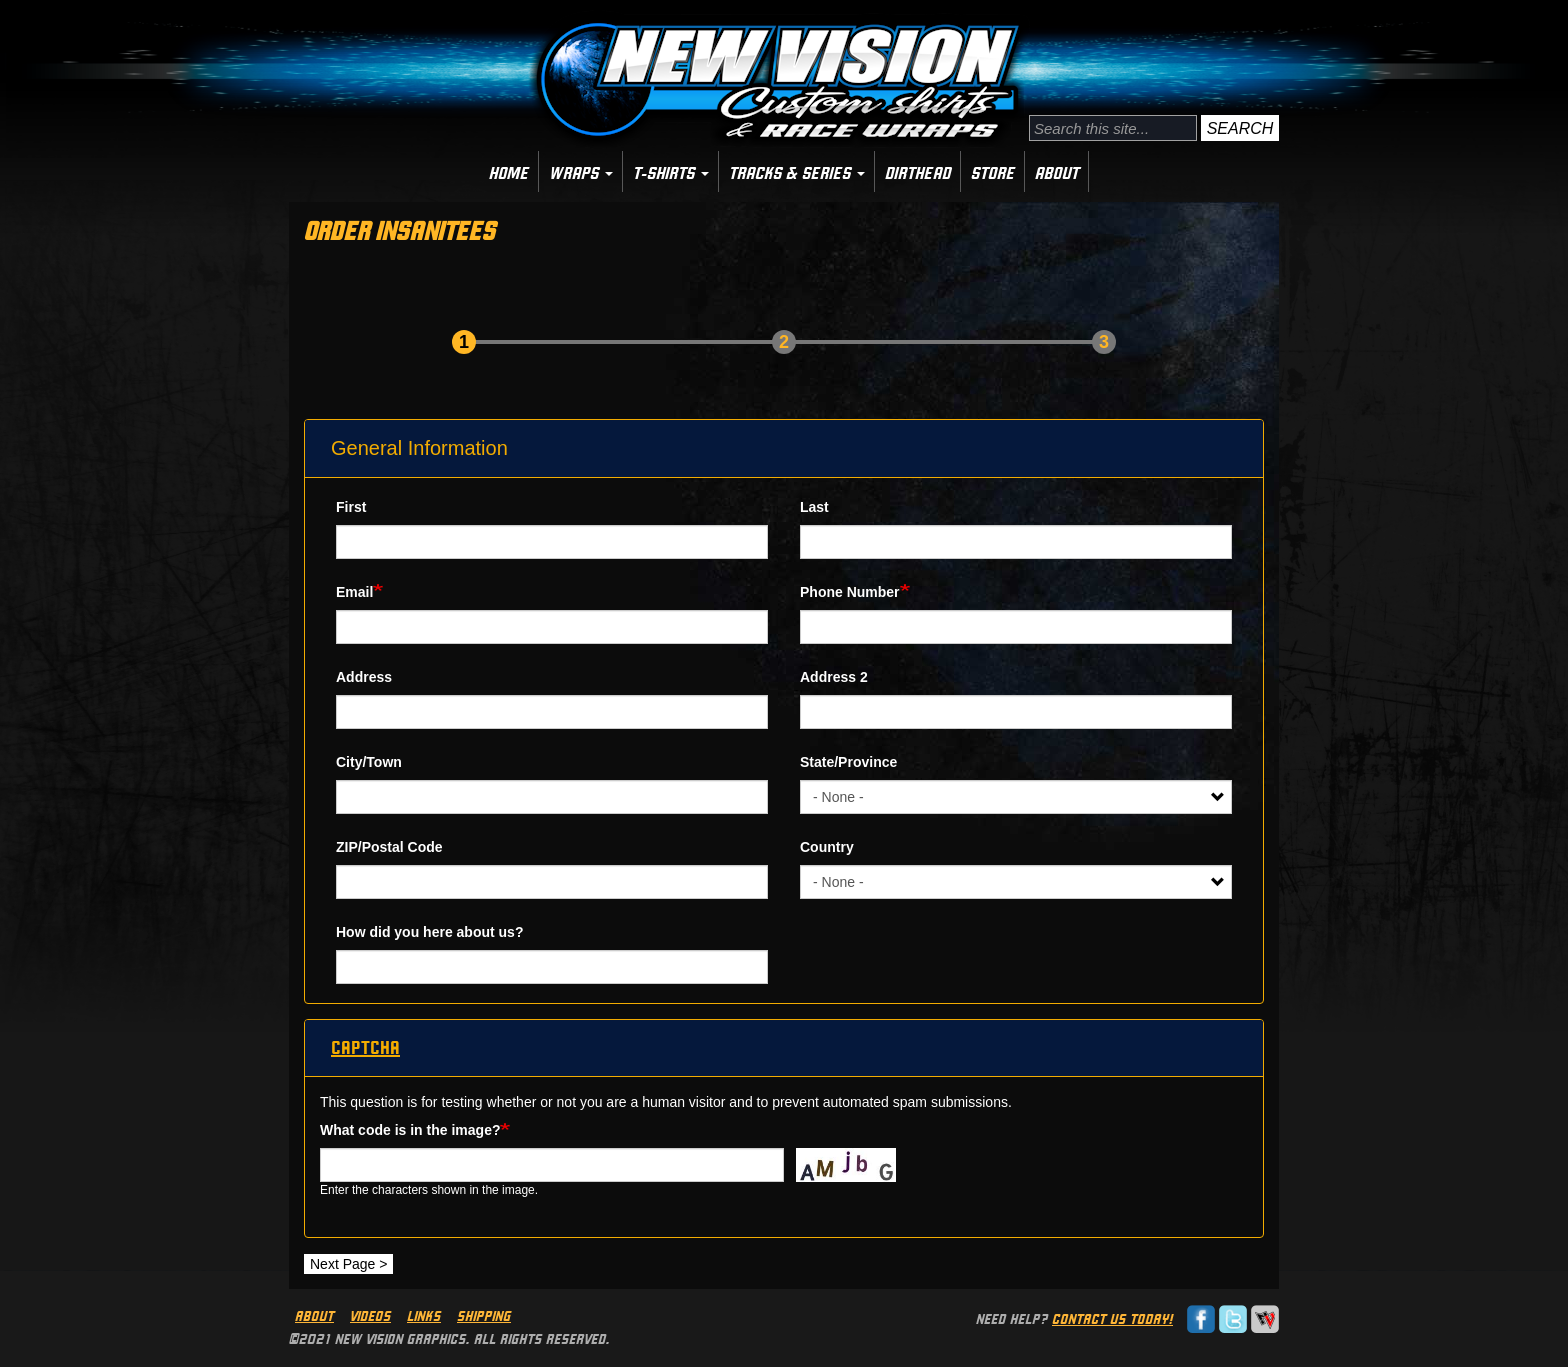  I want to click on Tracks & Series, so click(797, 172).